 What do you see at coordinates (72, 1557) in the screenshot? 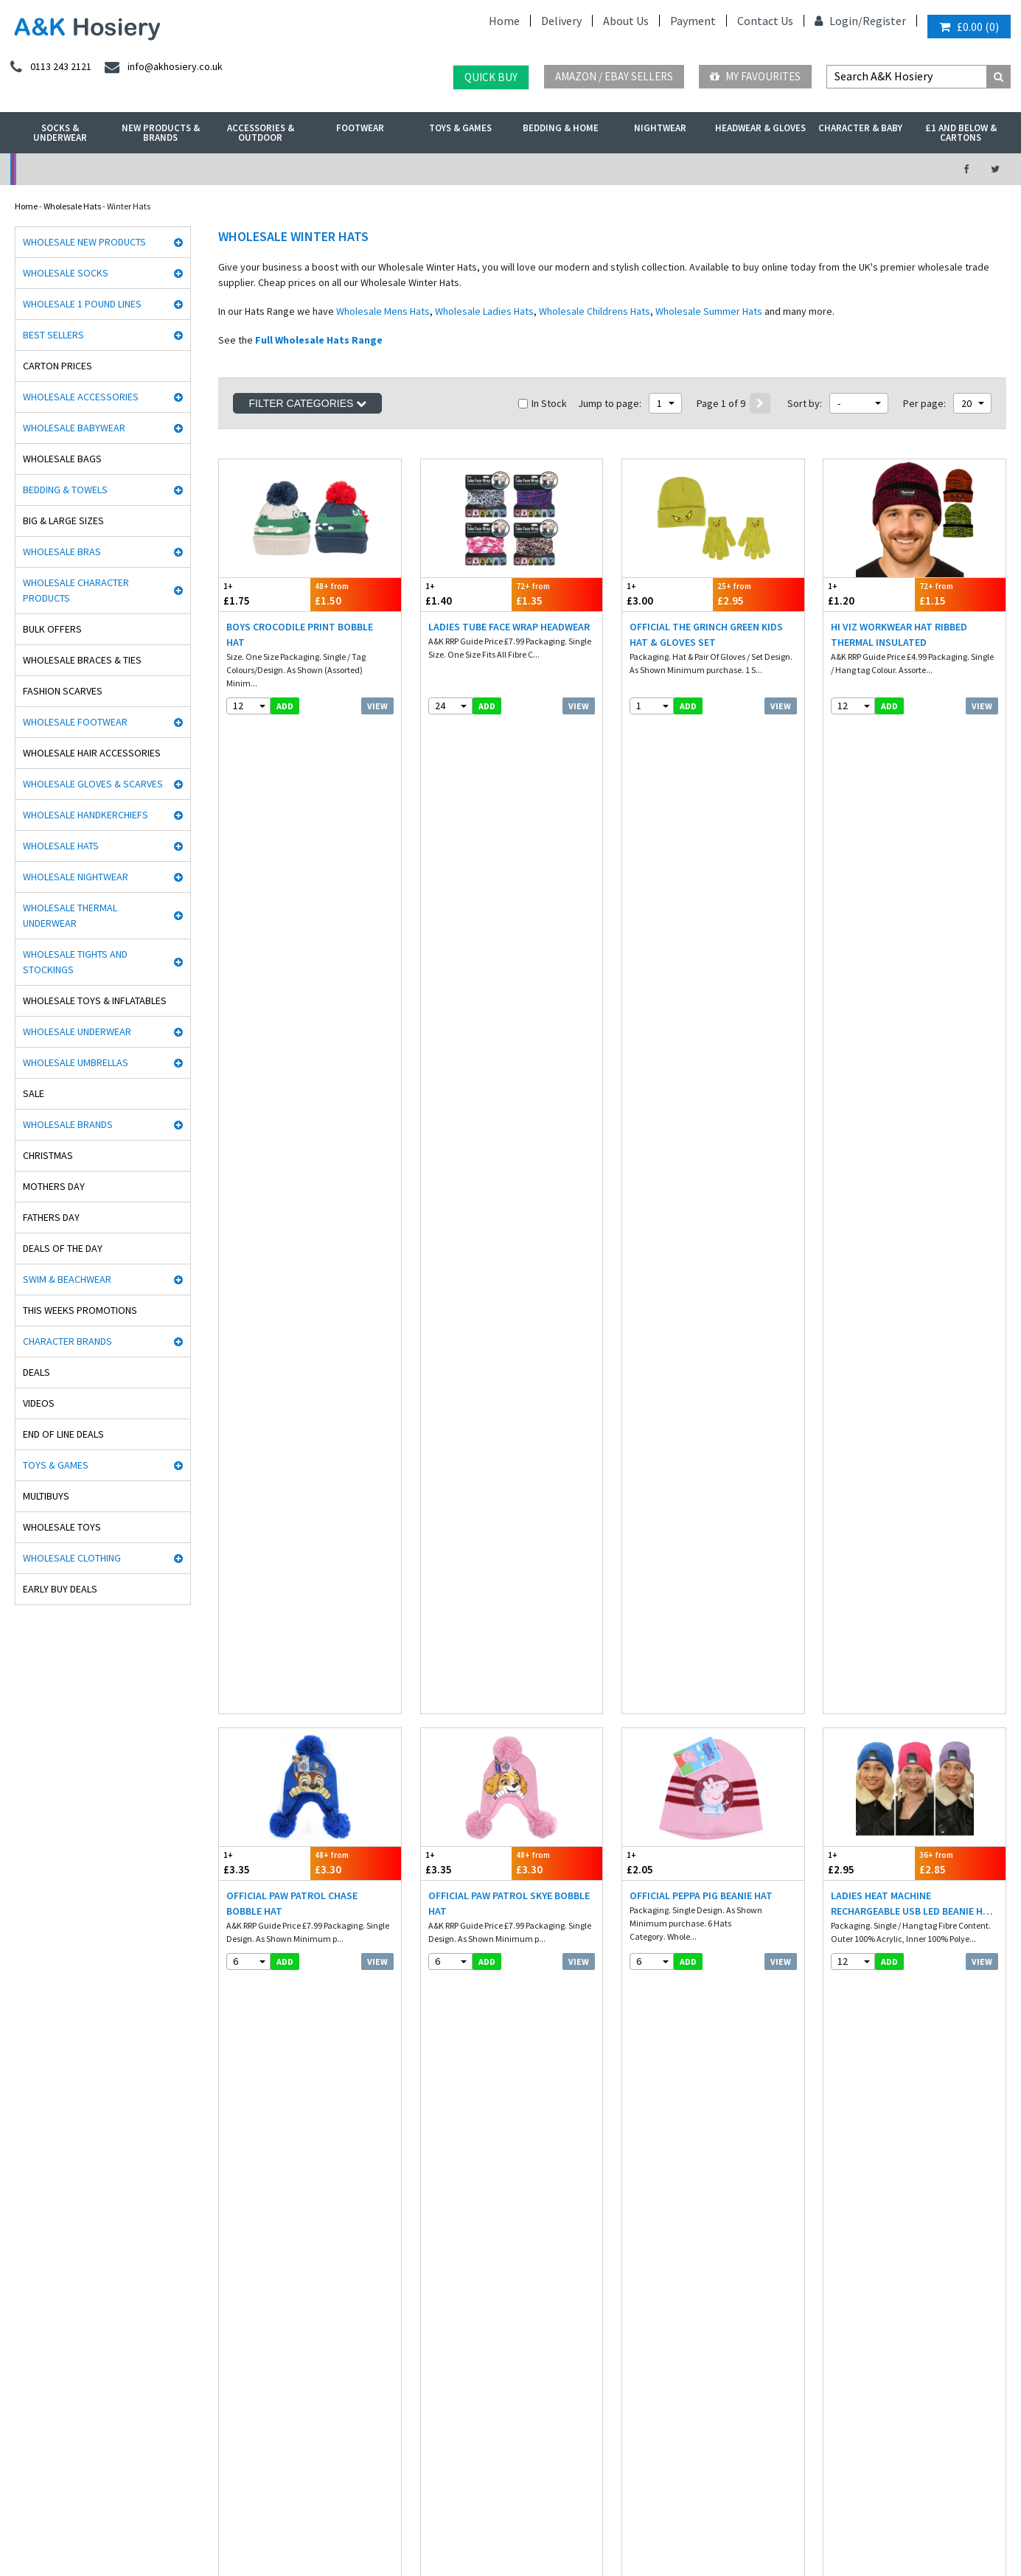
I see `Wholesale Clothing` at bounding box center [72, 1557].